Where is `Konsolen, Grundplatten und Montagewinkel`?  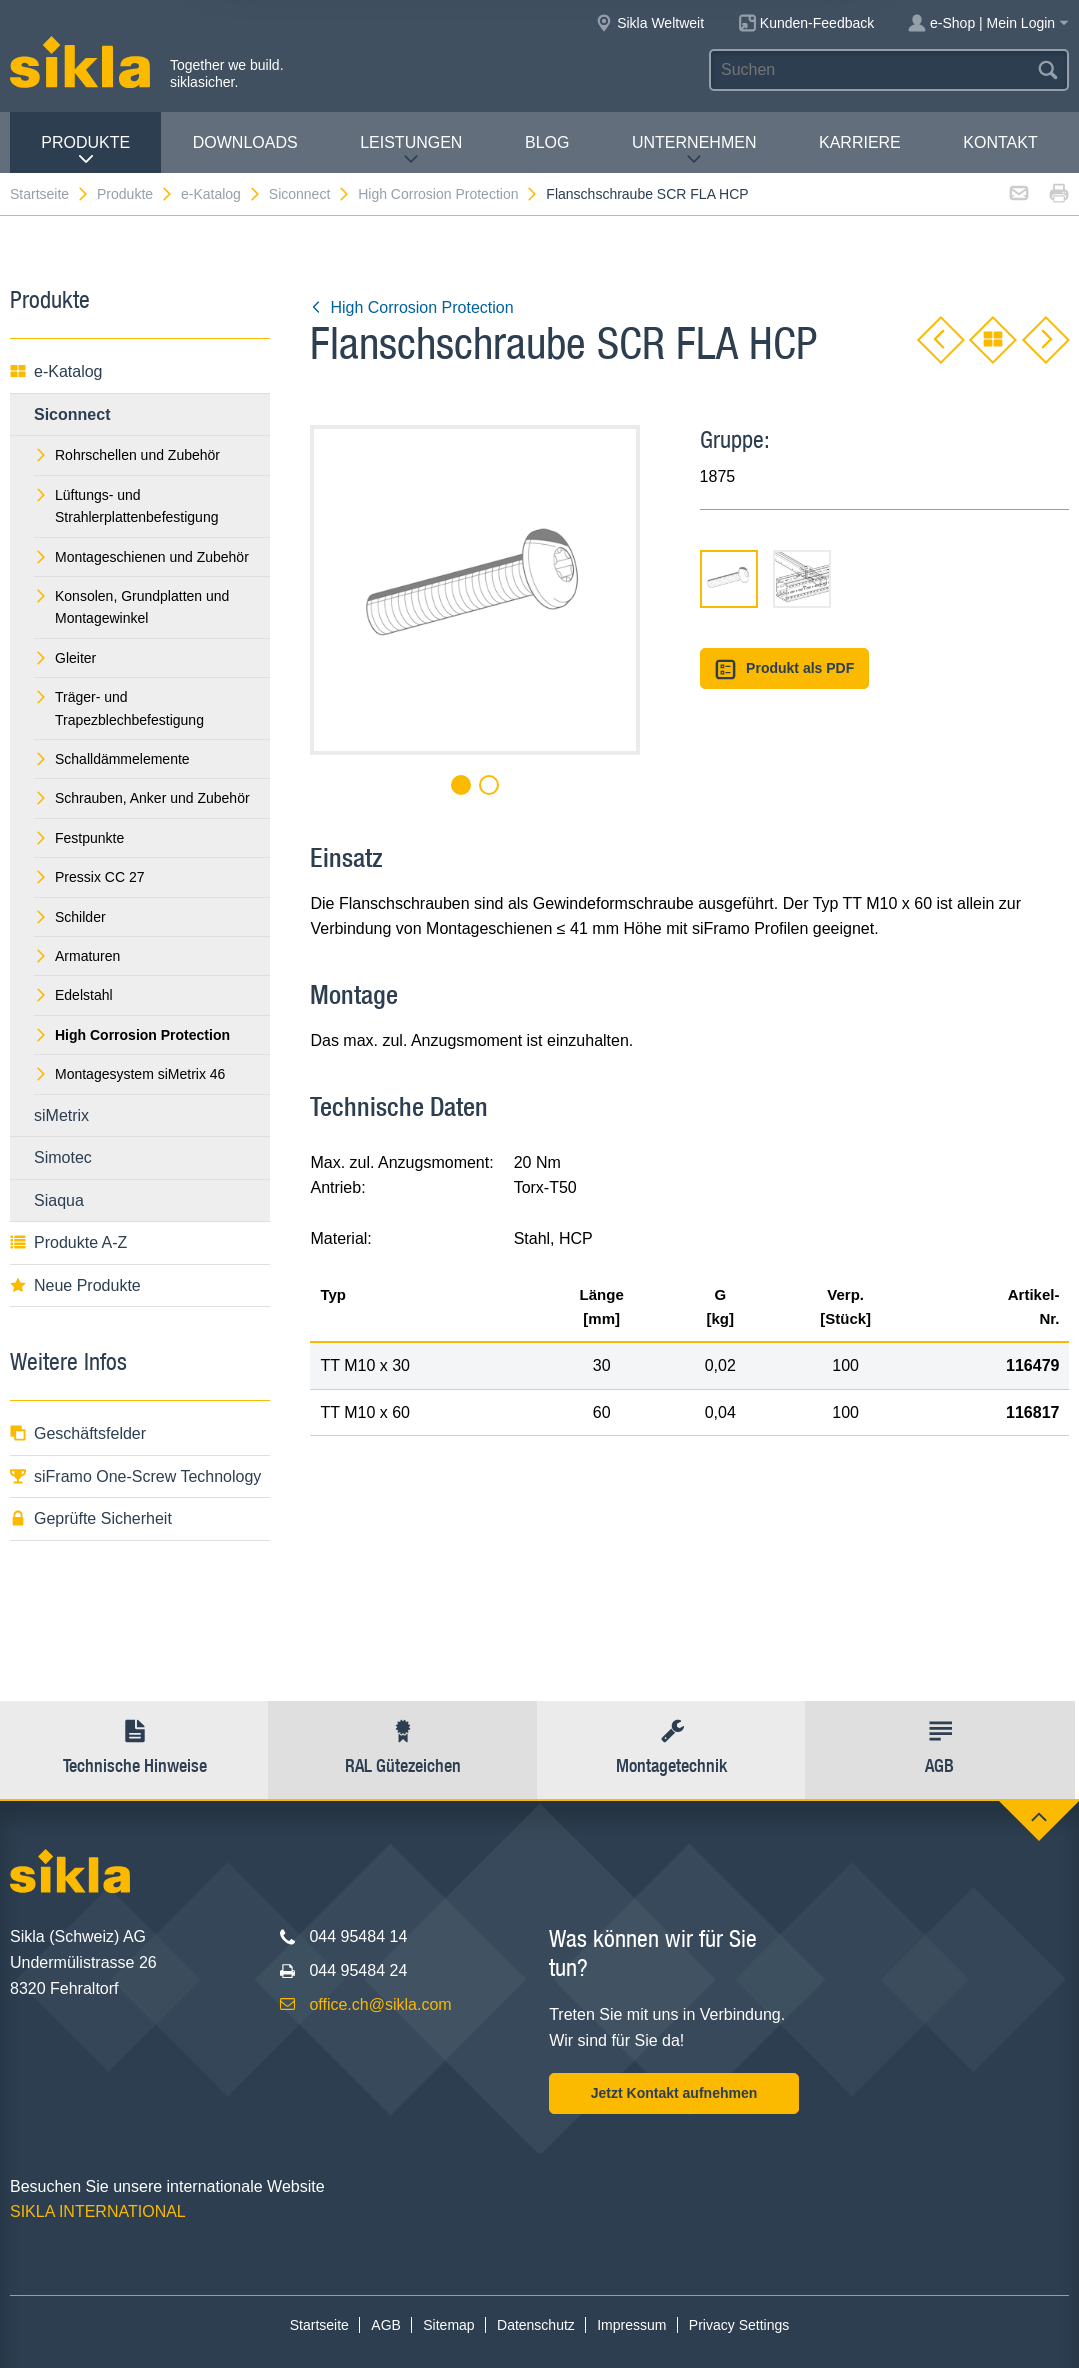 Konsolen, Grundplatten und Montagewinkel is located at coordinates (131, 607).